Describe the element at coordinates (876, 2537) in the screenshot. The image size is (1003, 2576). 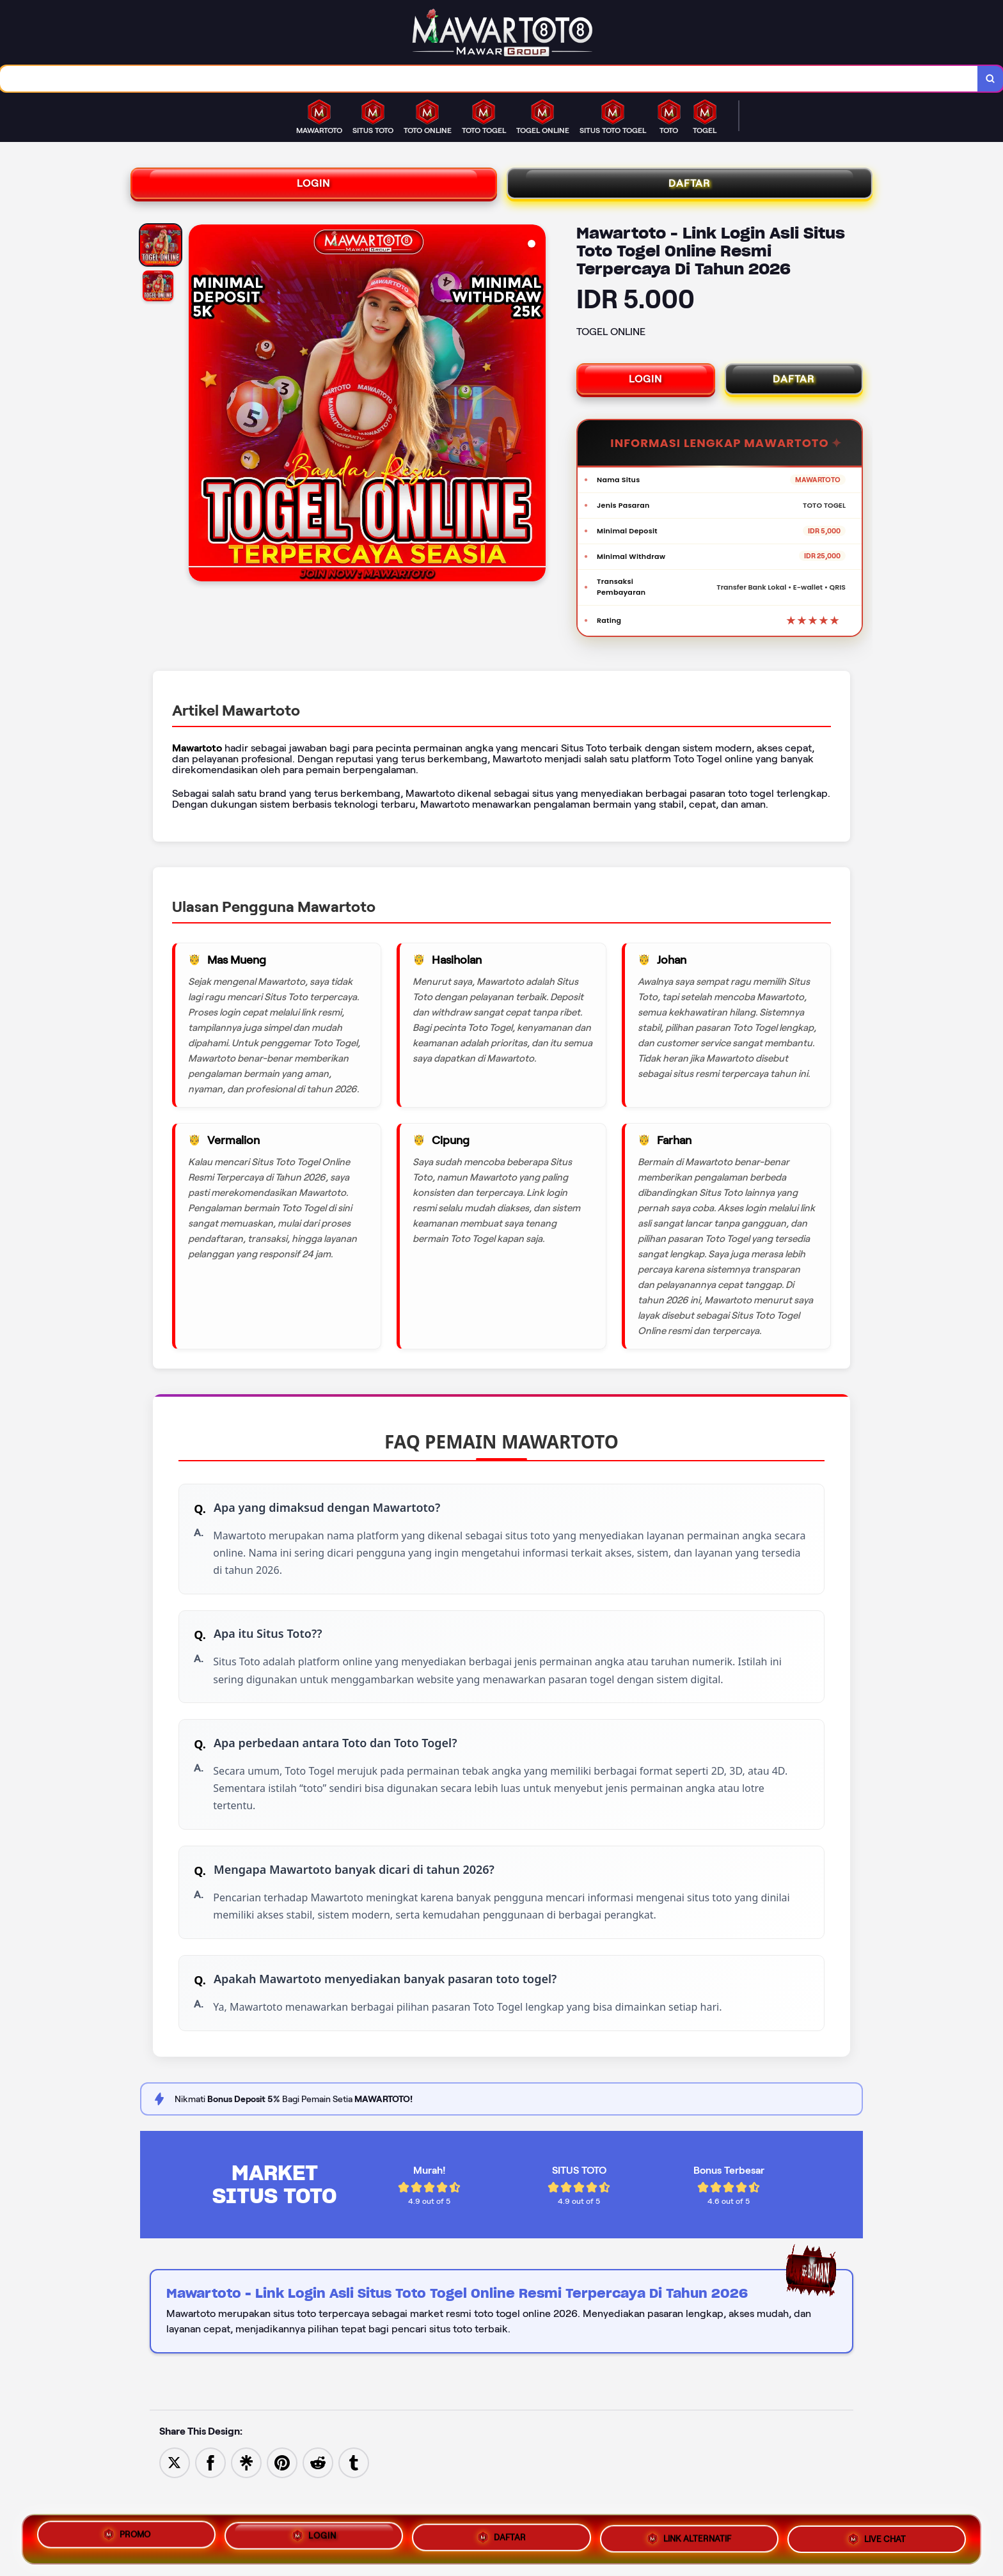
I see `LIVE CHAT` at that location.